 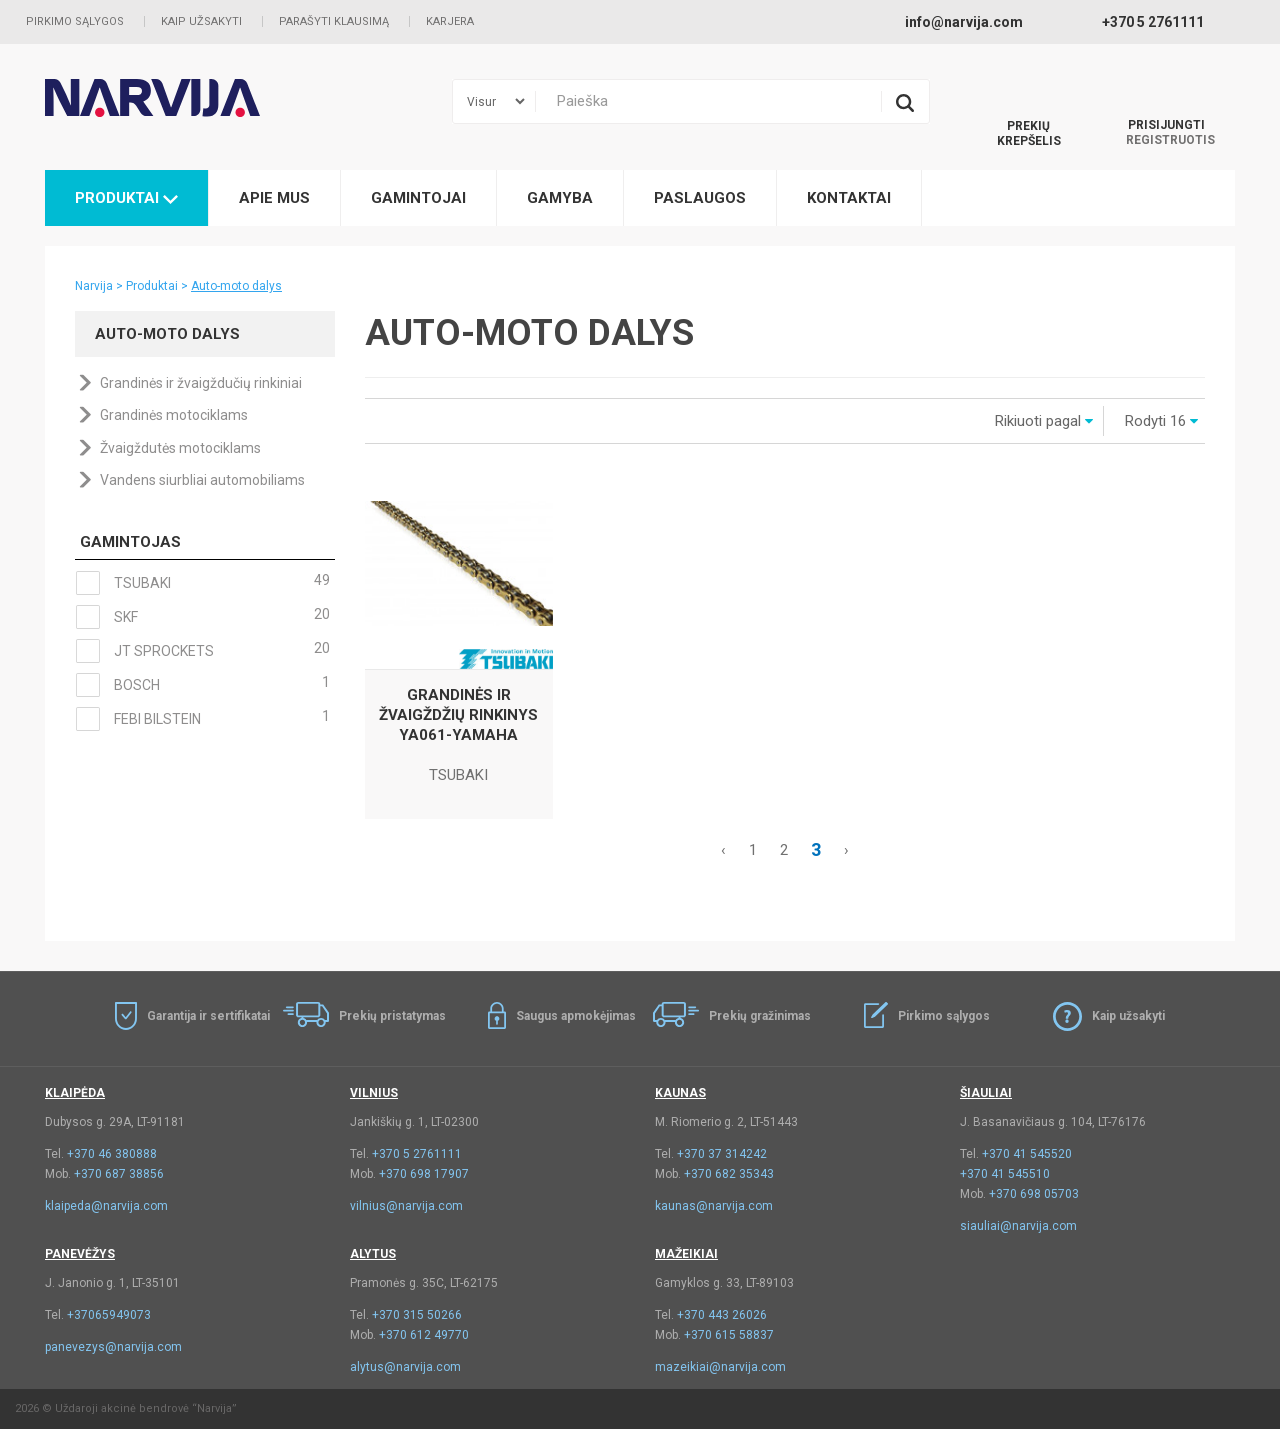 I want to click on +37065949073, so click(x=109, y=1315).